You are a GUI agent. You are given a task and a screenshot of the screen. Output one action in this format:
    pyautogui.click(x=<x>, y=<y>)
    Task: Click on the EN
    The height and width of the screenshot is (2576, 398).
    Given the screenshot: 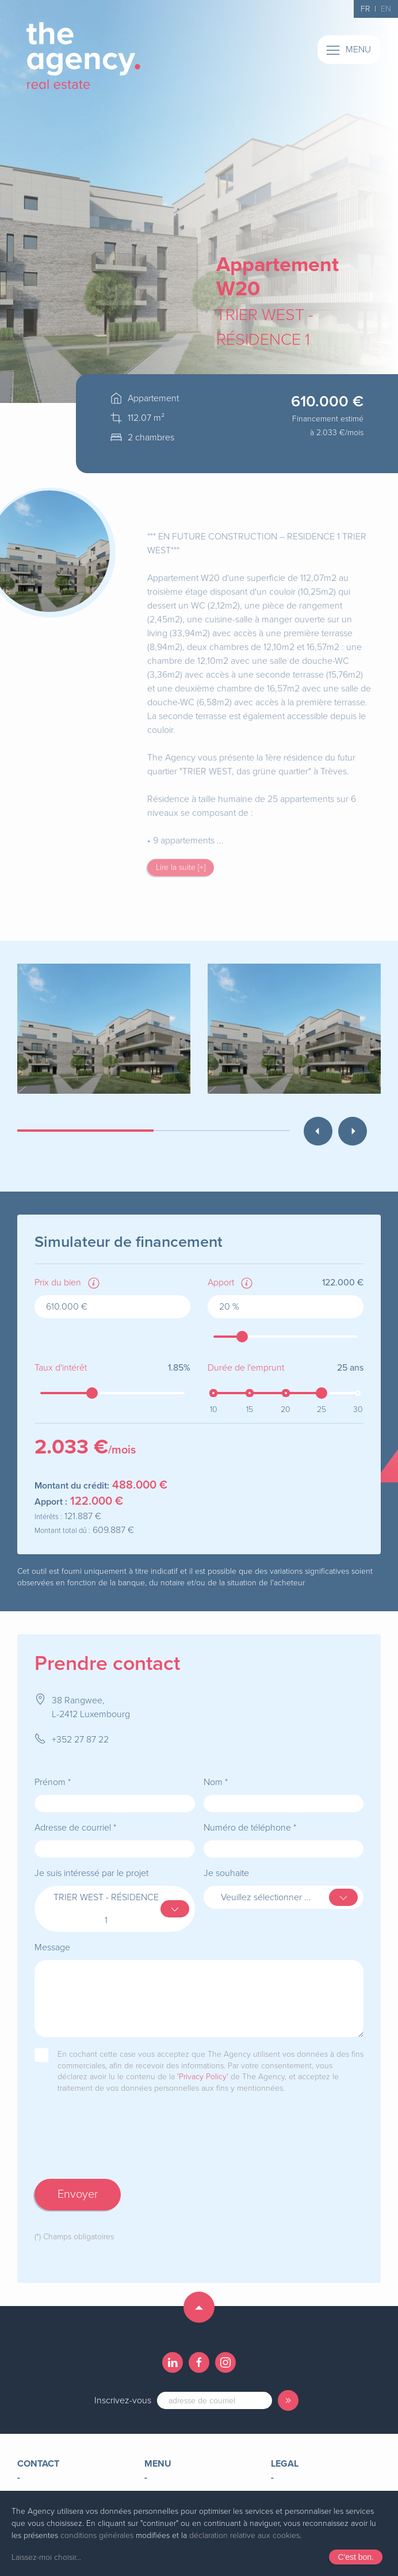 What is the action you would take?
    pyautogui.click(x=386, y=9)
    